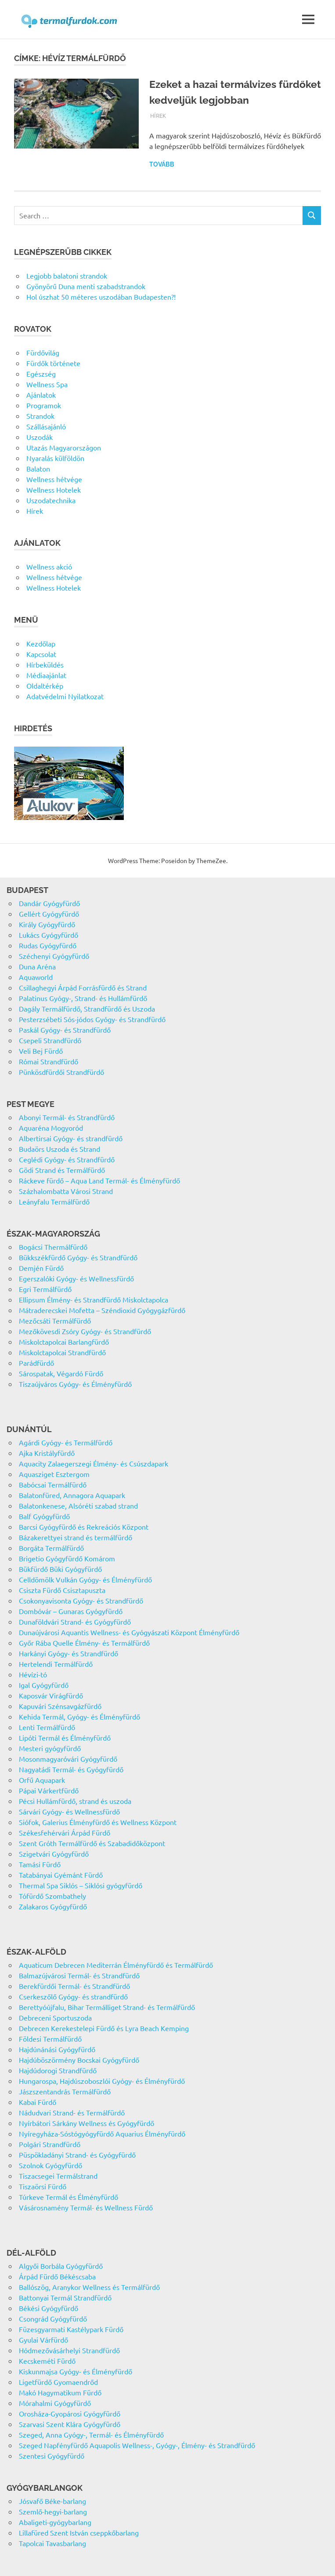  I want to click on Algyői Borbála Gyógyfürdő, so click(61, 2265).